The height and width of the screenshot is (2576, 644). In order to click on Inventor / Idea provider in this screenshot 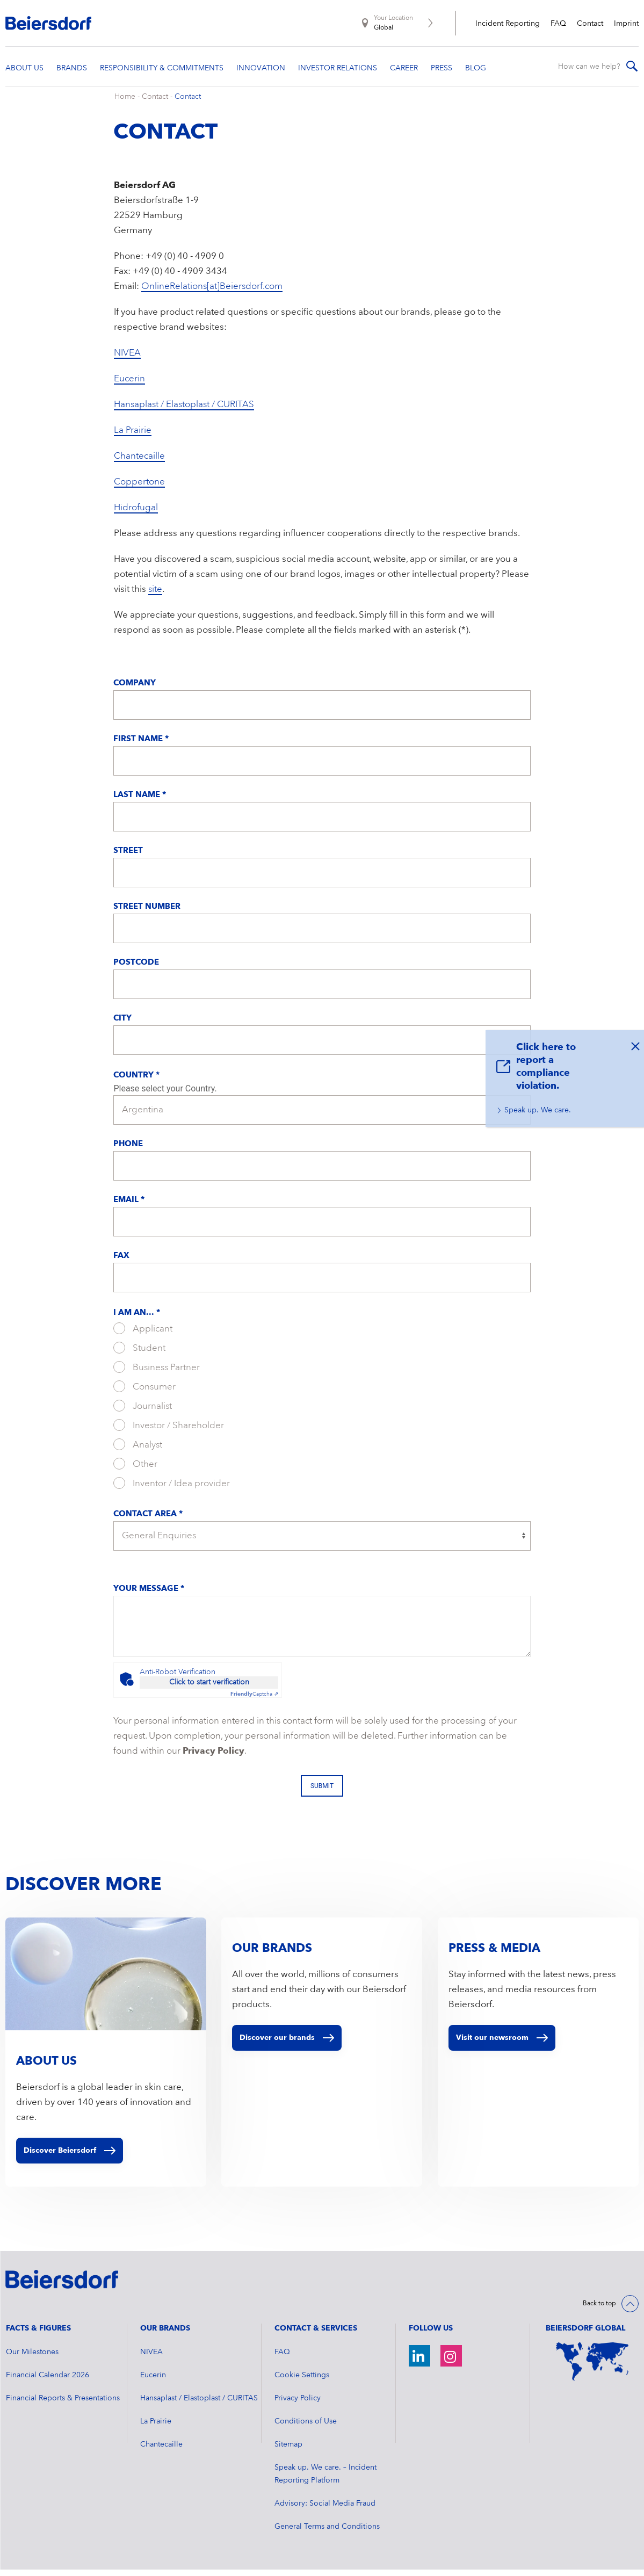, I will do `click(171, 1490)`.